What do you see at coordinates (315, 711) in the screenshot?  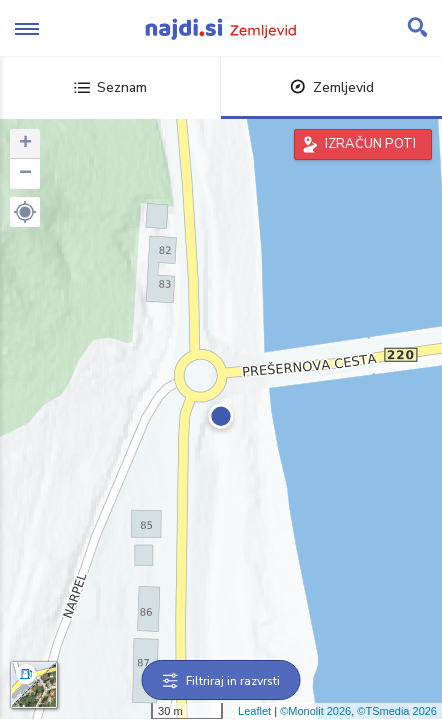 I see `©Monolit 2026` at bounding box center [315, 711].